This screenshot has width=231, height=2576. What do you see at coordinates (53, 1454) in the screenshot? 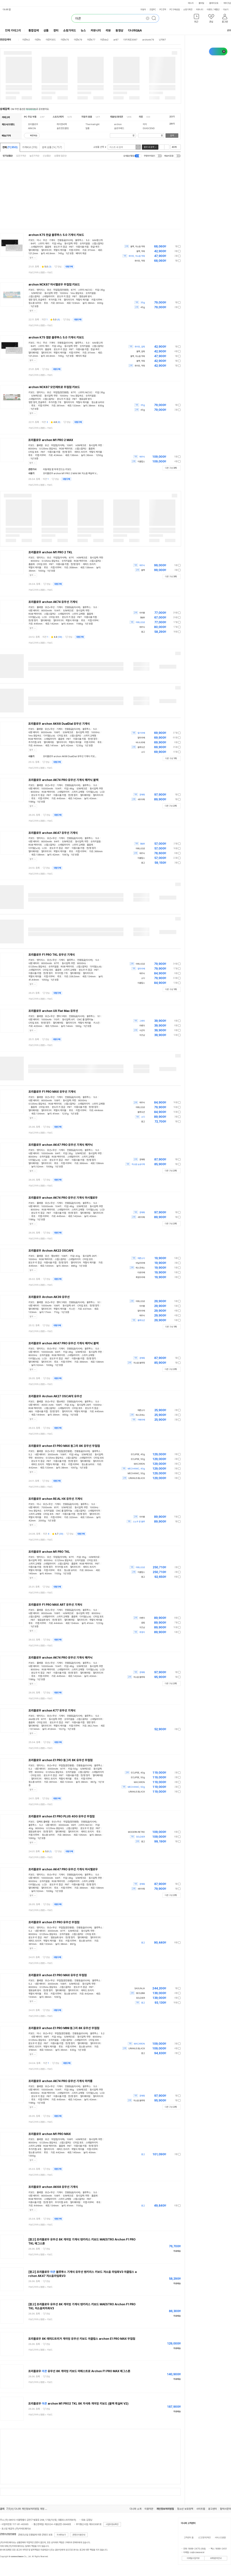
I see `3000mAh` at bounding box center [53, 1454].